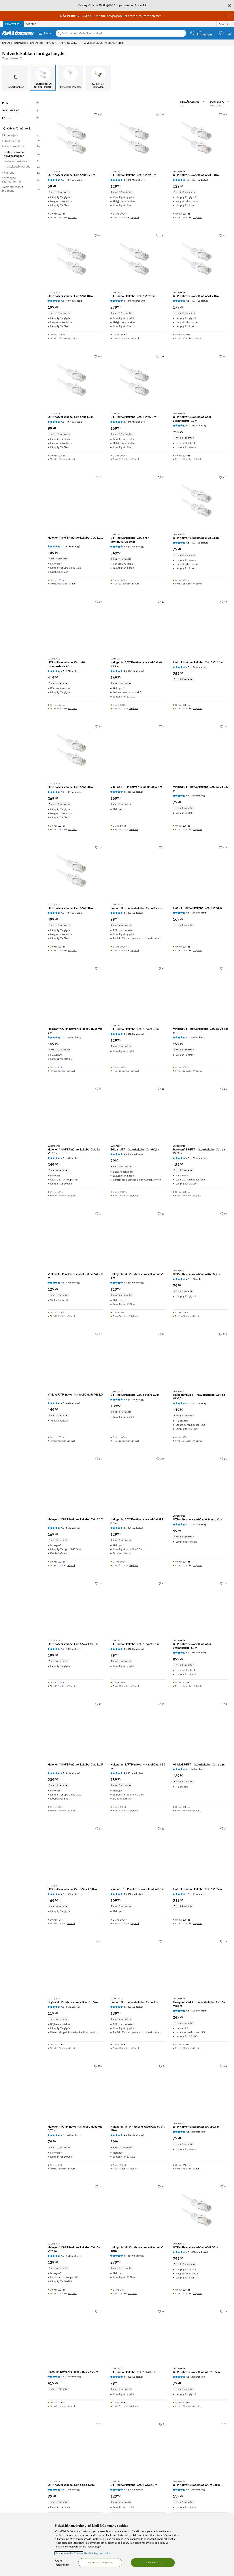  Describe the element at coordinates (21, 110) in the screenshot. I see `[Filtrera på: VARUMÄRKE]` at that location.